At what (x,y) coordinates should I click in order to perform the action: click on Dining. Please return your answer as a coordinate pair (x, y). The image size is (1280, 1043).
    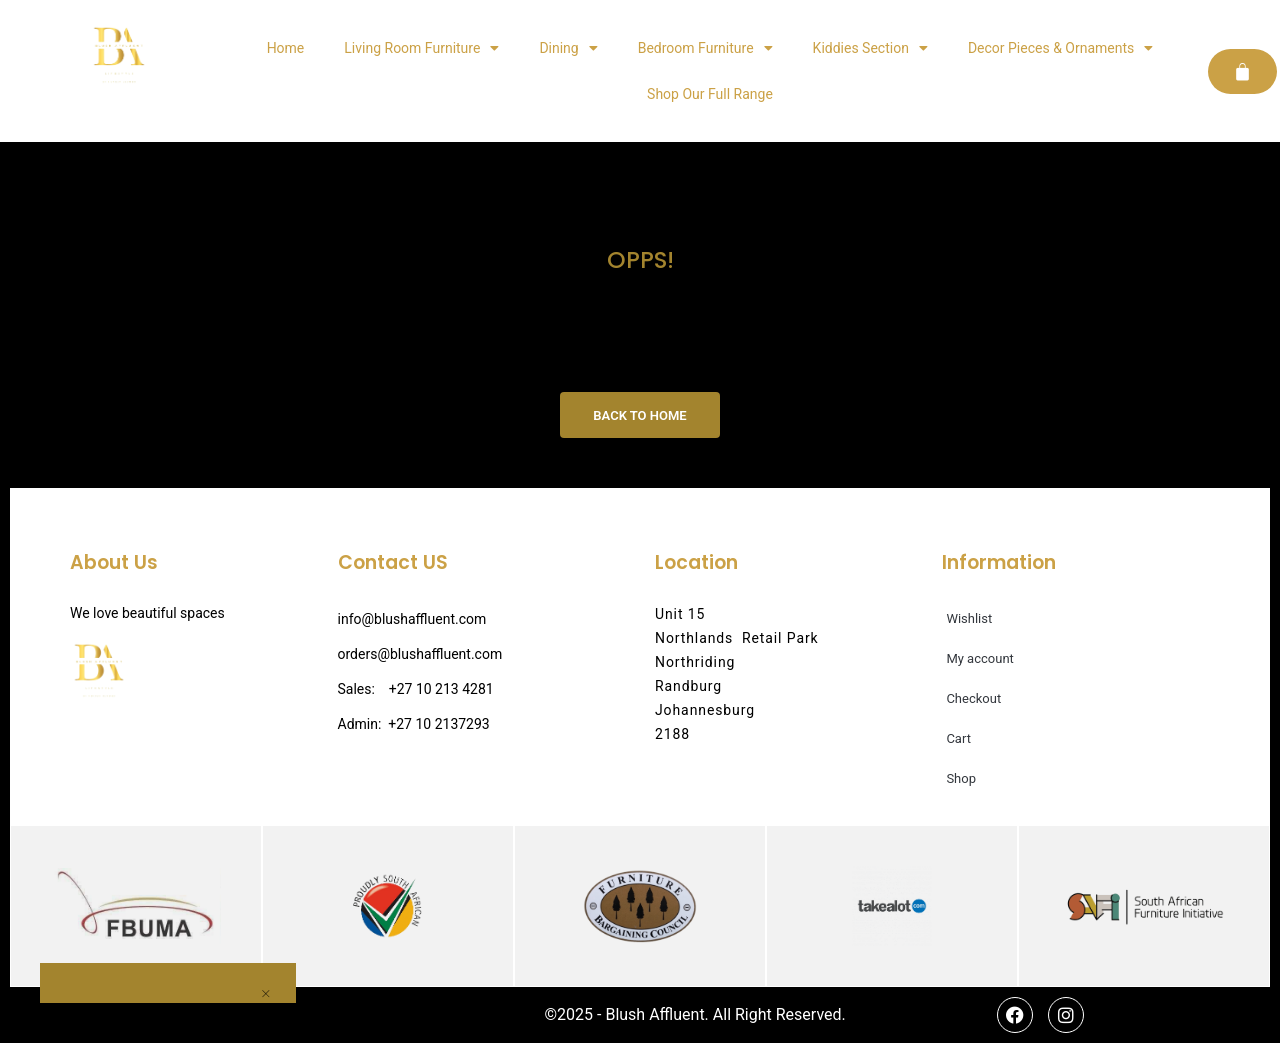
    Looking at the image, I should click on (568, 48).